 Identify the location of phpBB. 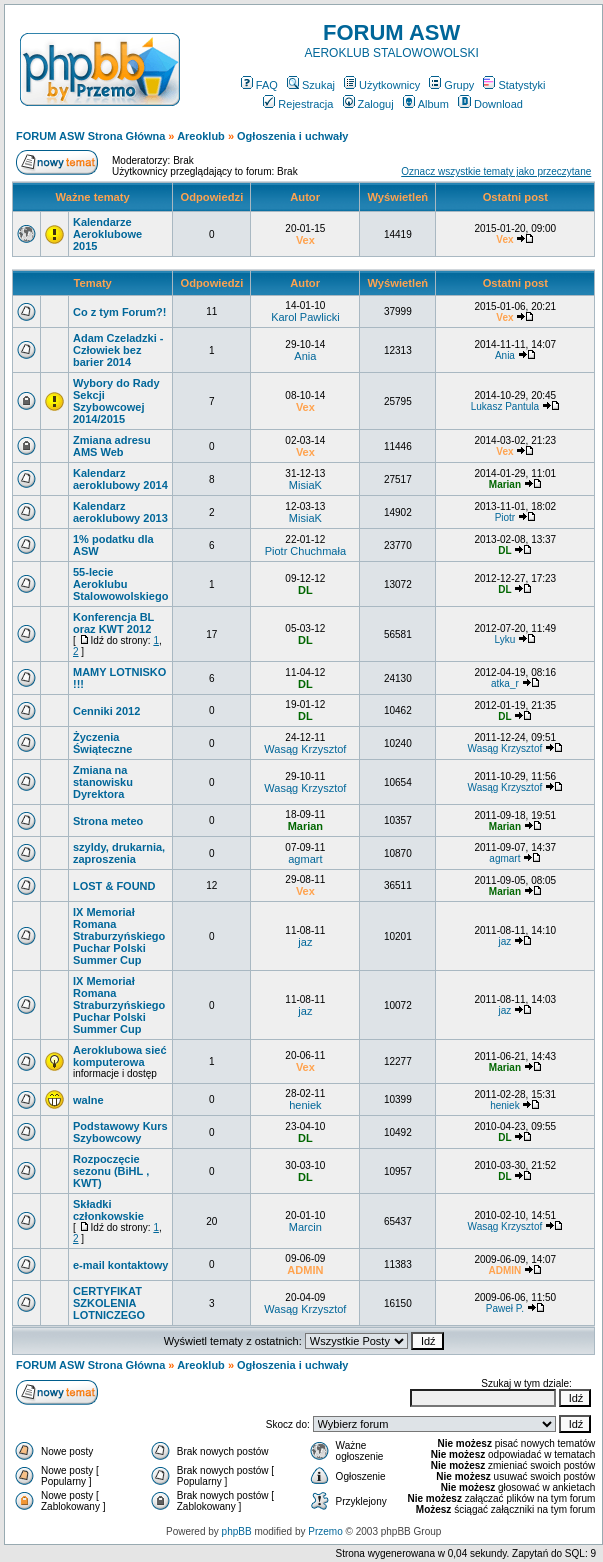
(237, 1531).